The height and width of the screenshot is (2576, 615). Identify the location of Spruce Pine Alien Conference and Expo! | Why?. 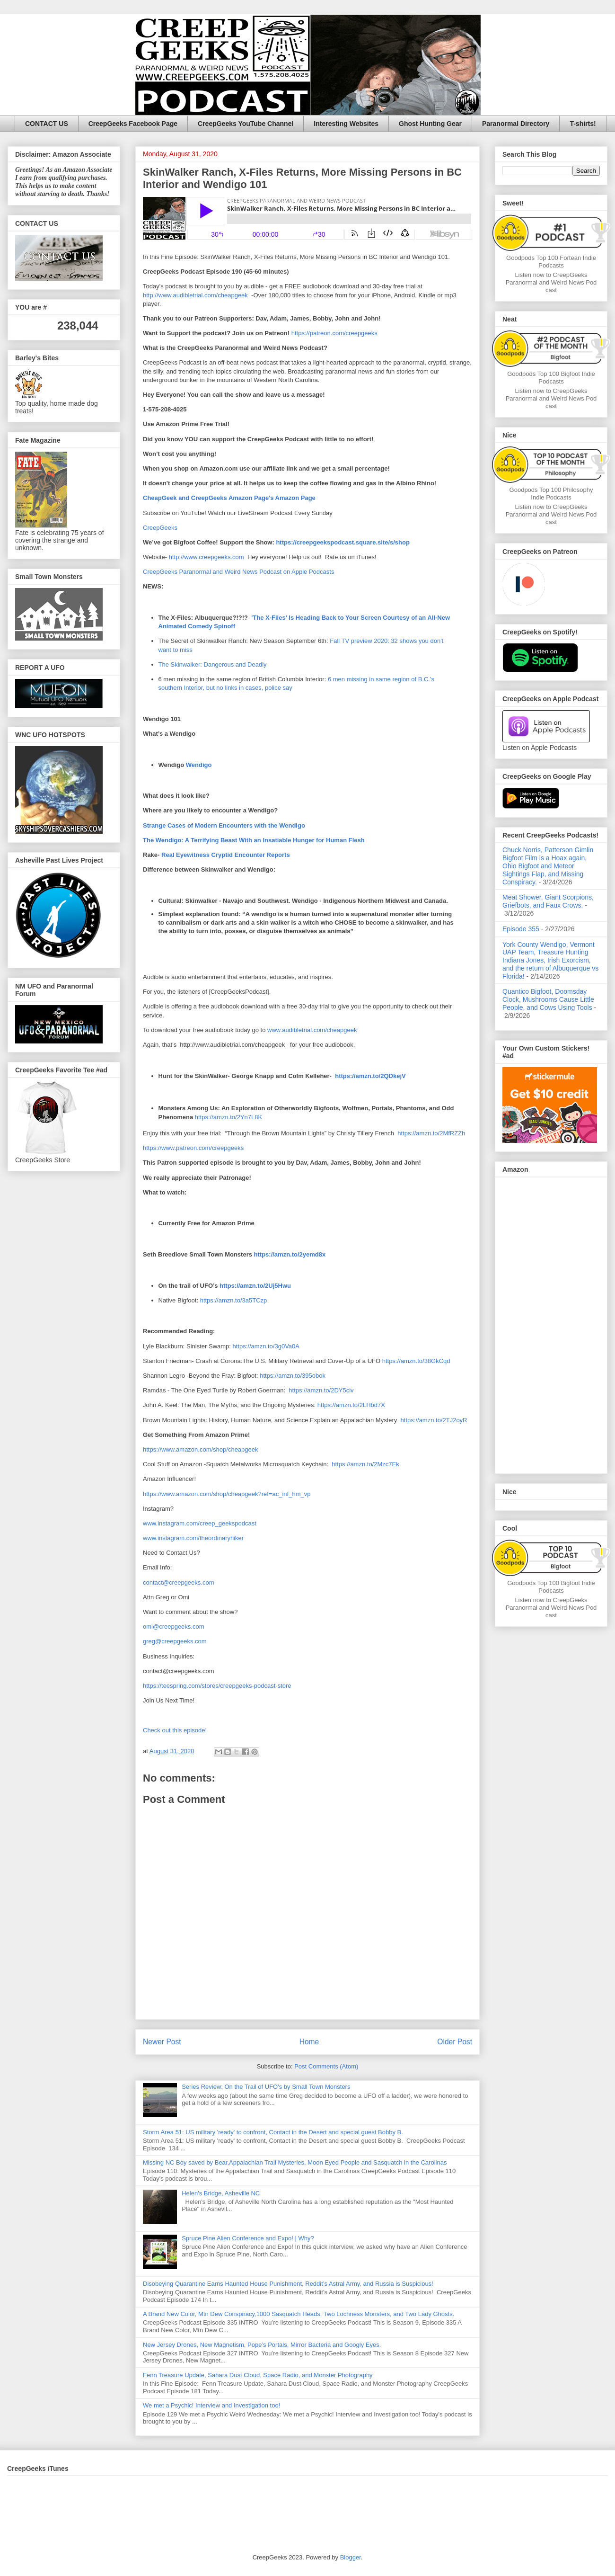
(248, 2238).